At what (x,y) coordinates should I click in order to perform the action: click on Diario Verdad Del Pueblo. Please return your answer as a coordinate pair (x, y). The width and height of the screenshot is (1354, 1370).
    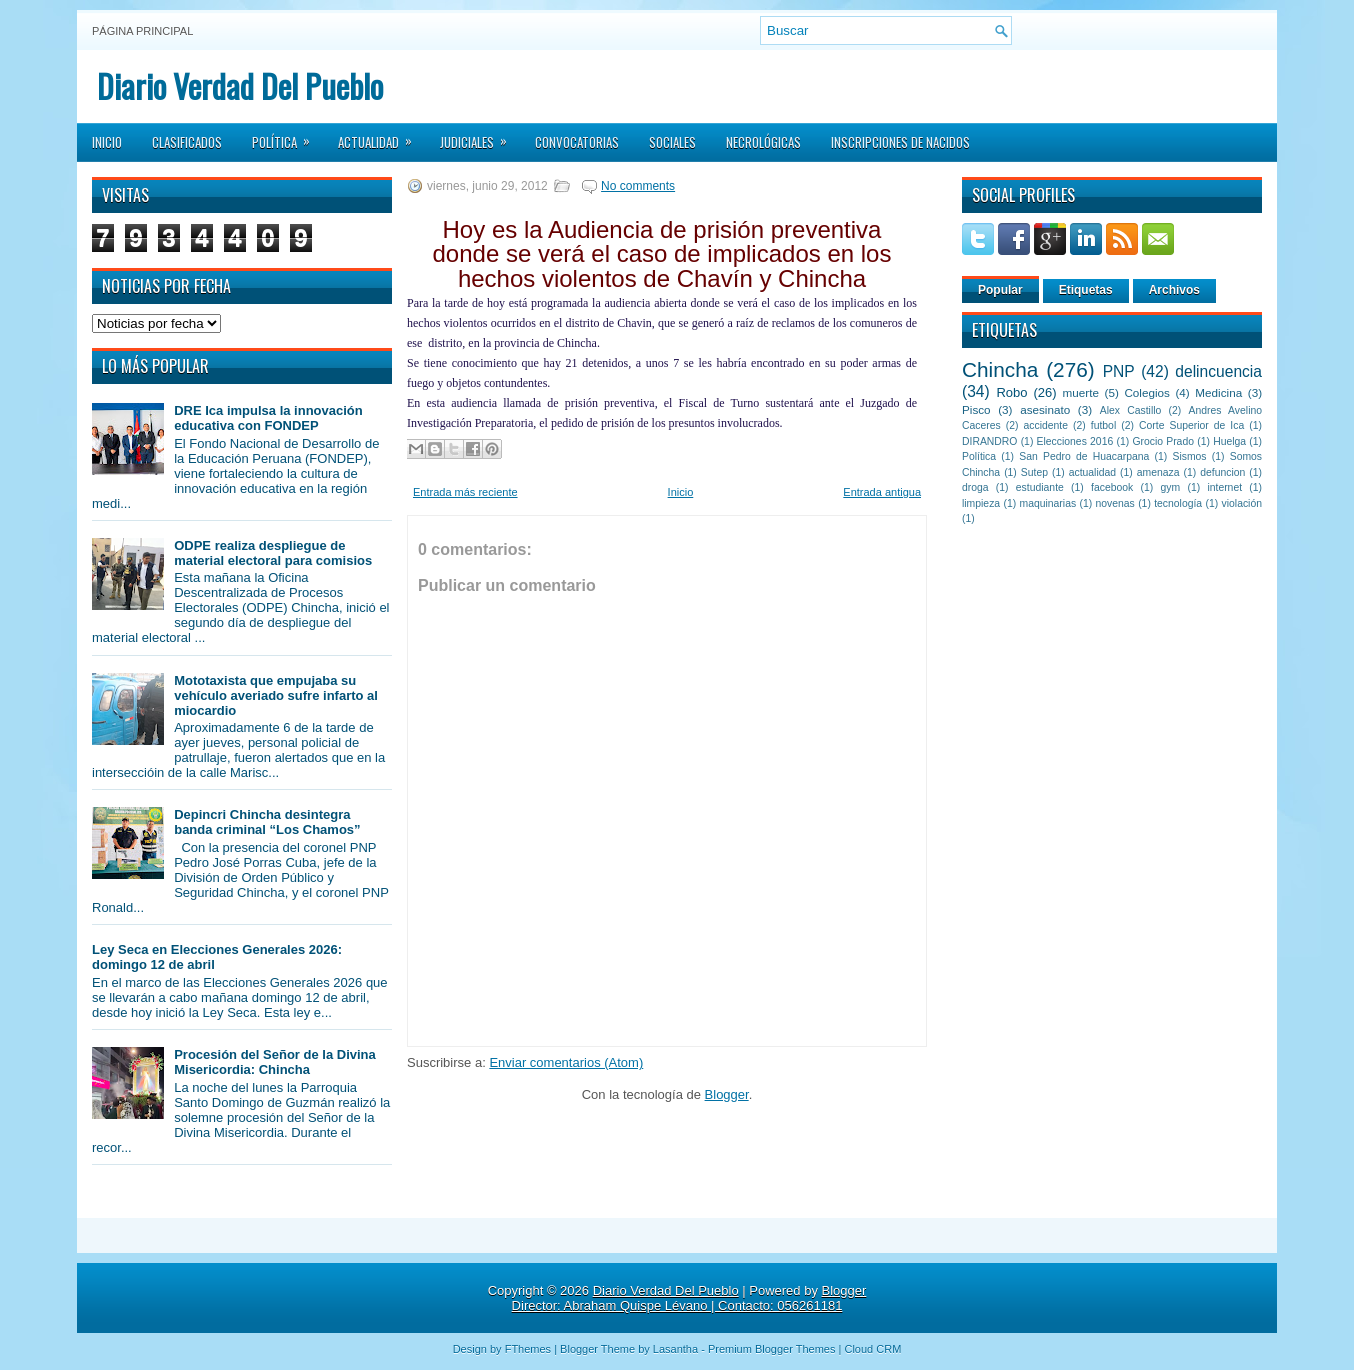
    Looking at the image, I should click on (240, 85).